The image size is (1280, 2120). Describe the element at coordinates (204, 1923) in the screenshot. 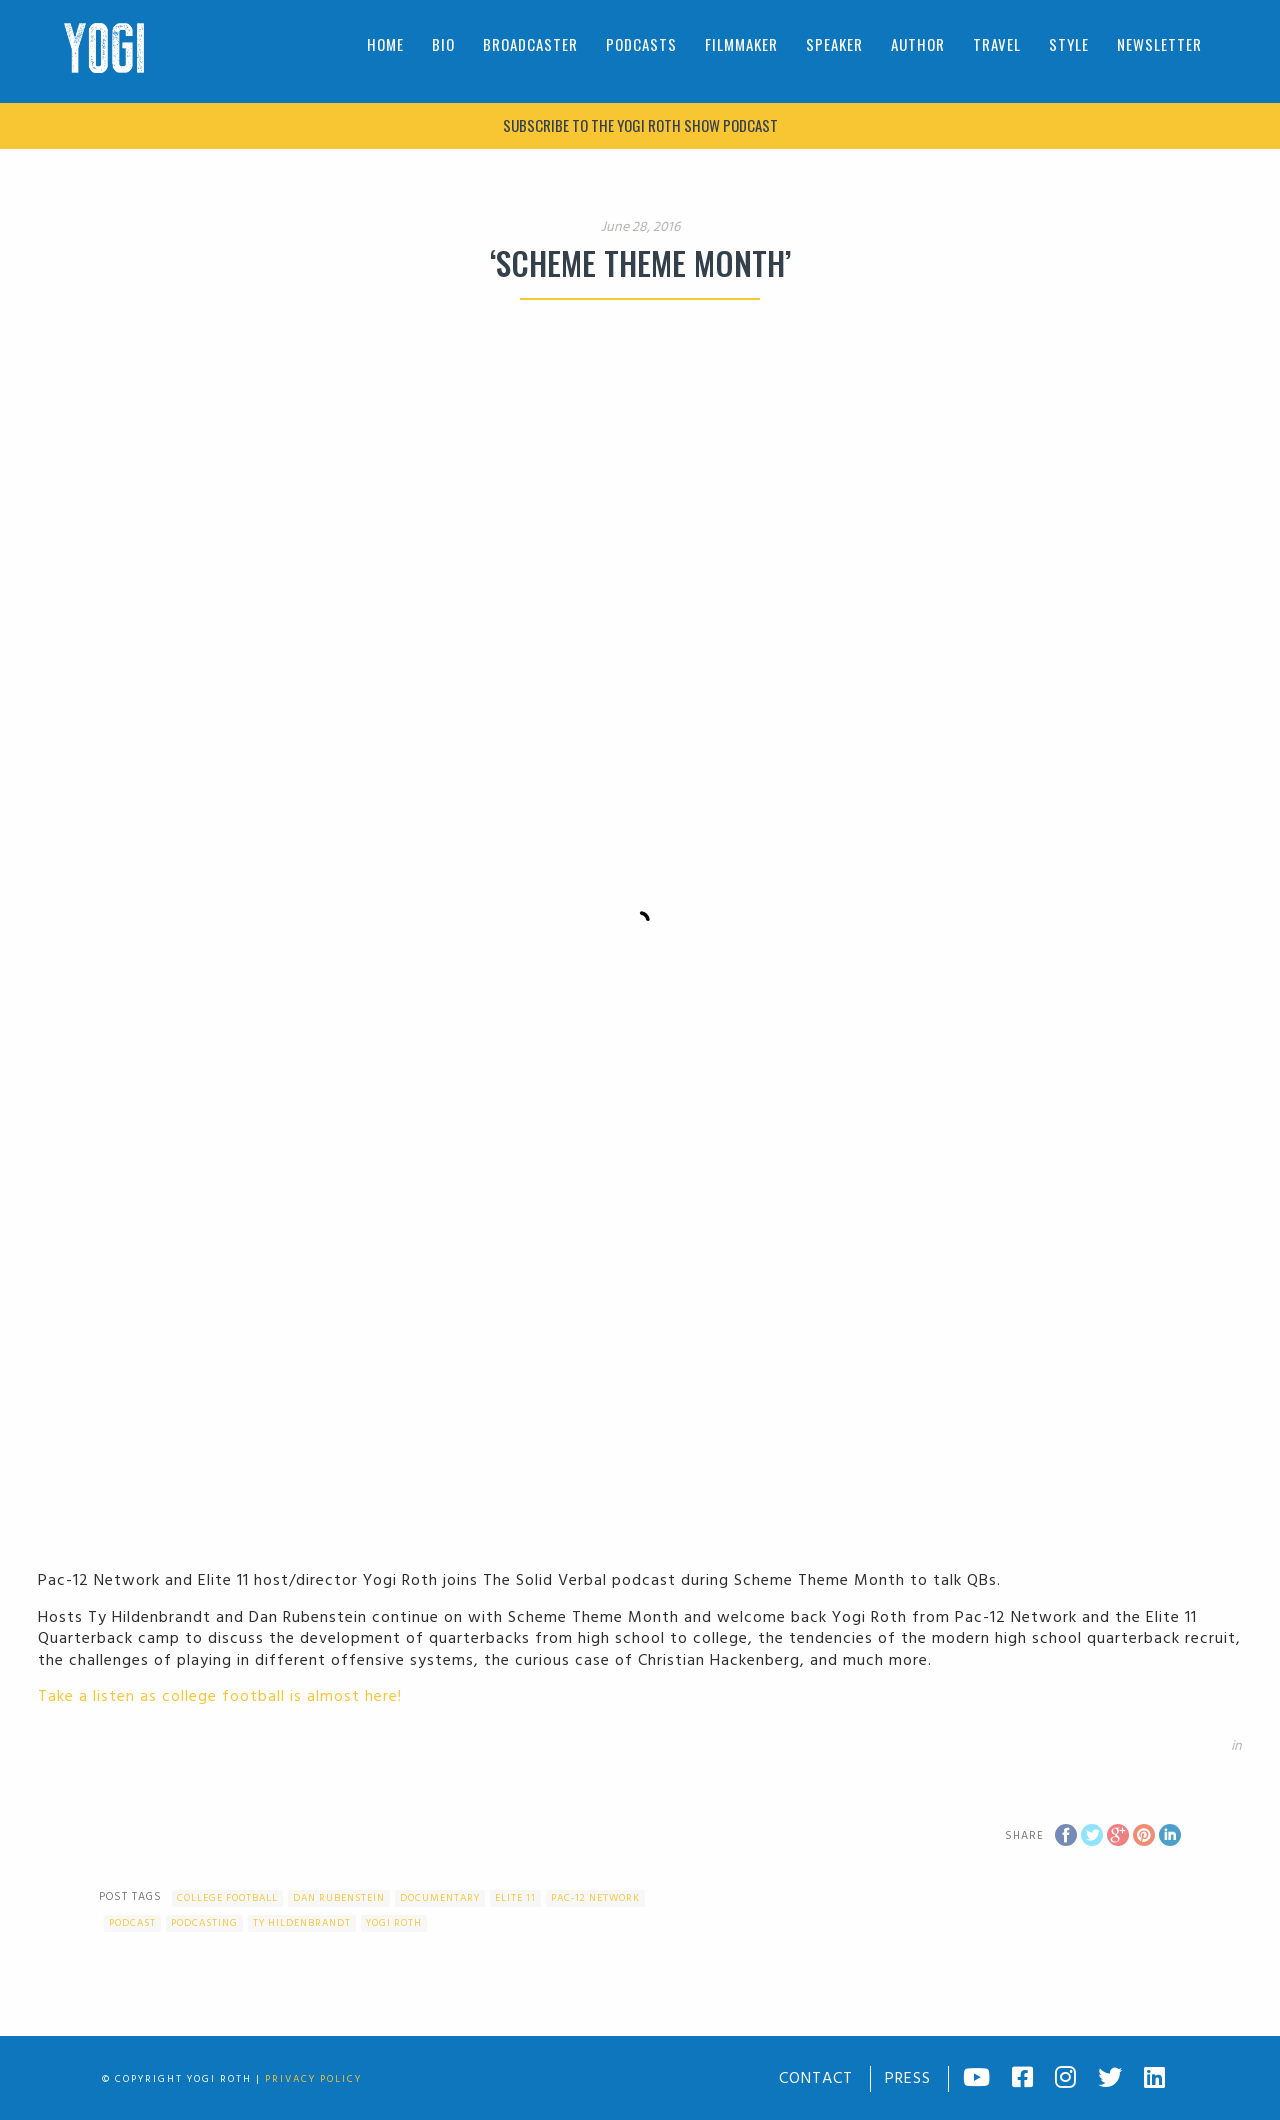

I see `podcasting` at that location.